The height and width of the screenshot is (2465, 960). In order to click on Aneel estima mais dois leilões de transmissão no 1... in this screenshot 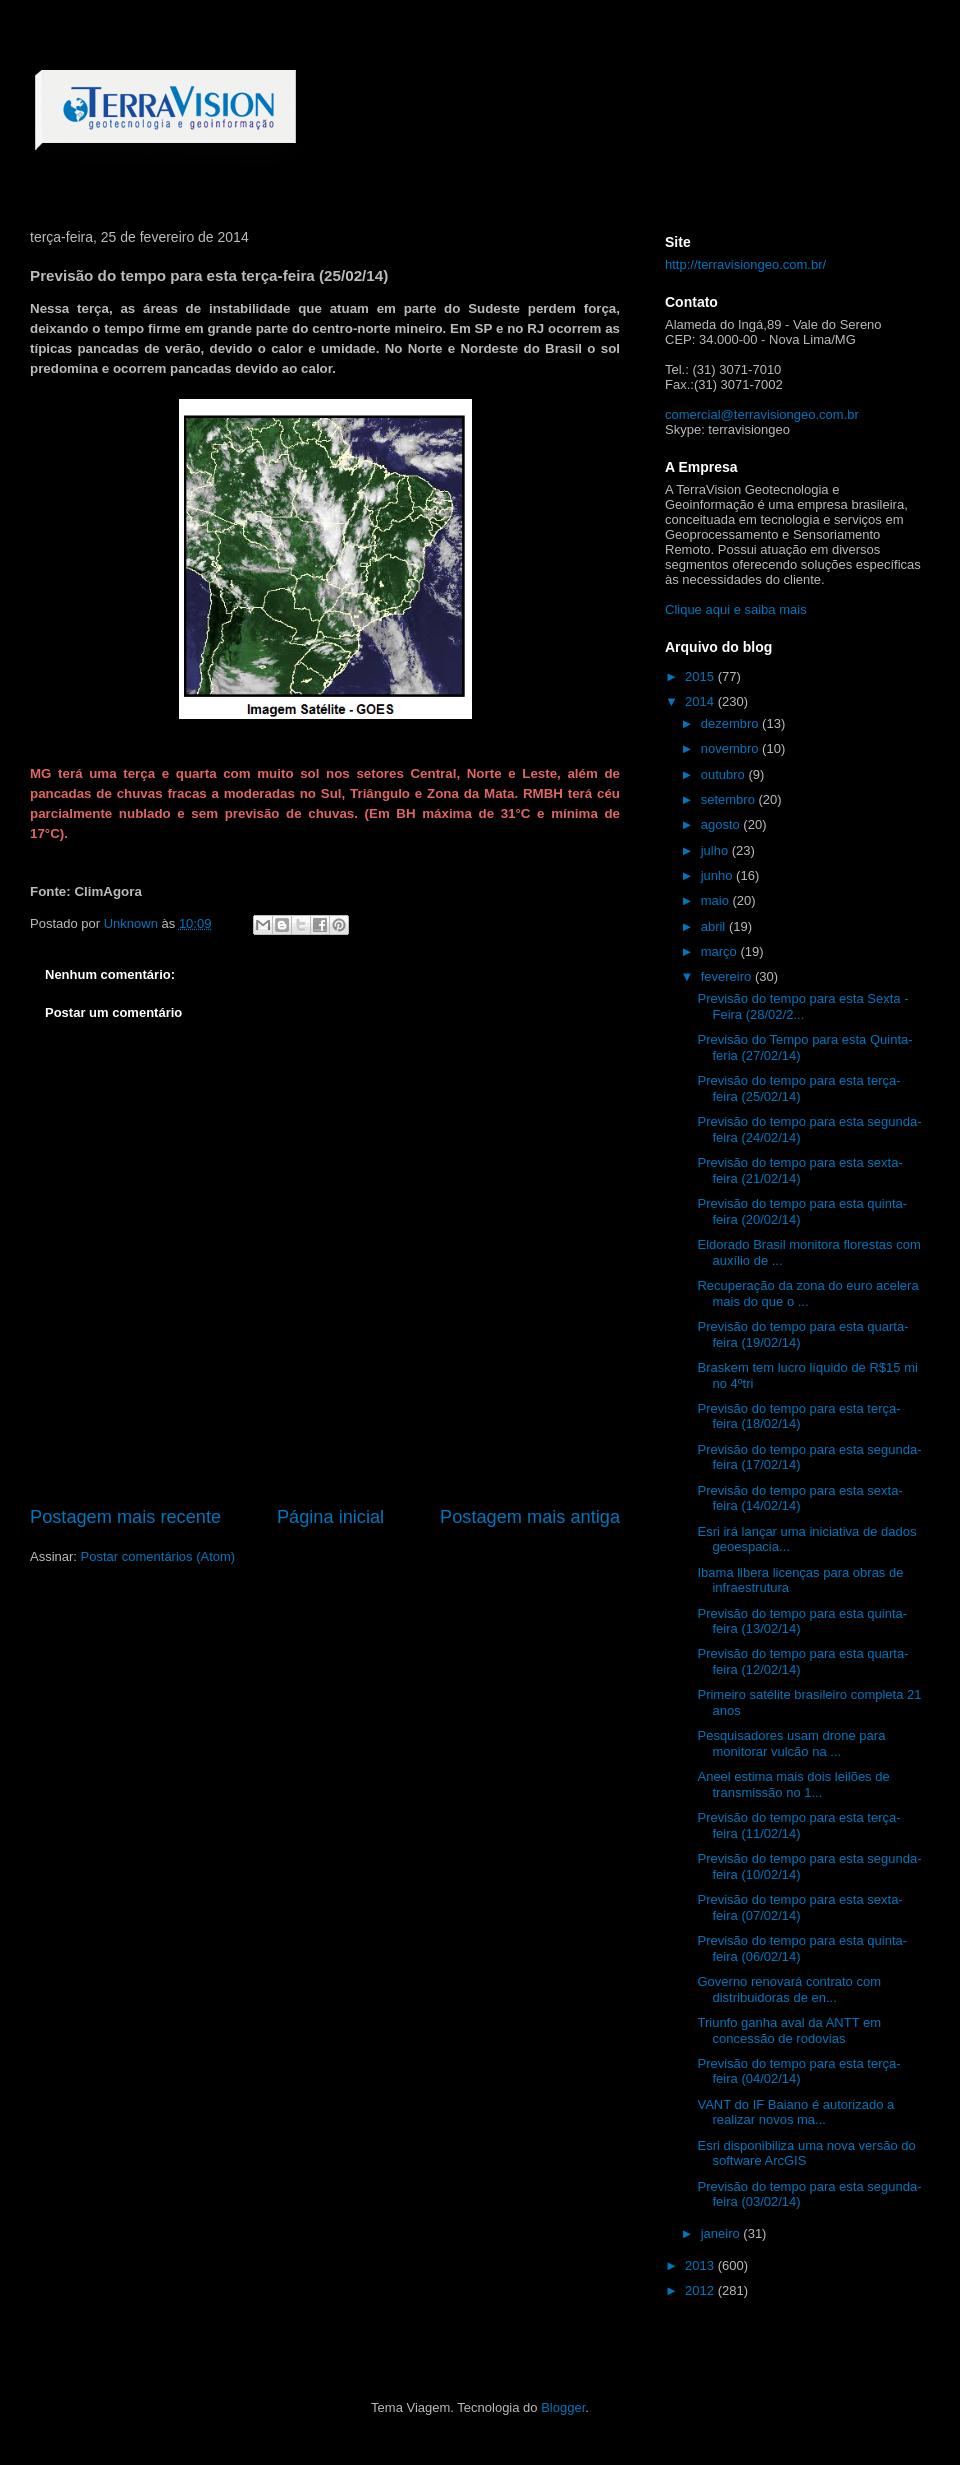, I will do `click(793, 1784)`.